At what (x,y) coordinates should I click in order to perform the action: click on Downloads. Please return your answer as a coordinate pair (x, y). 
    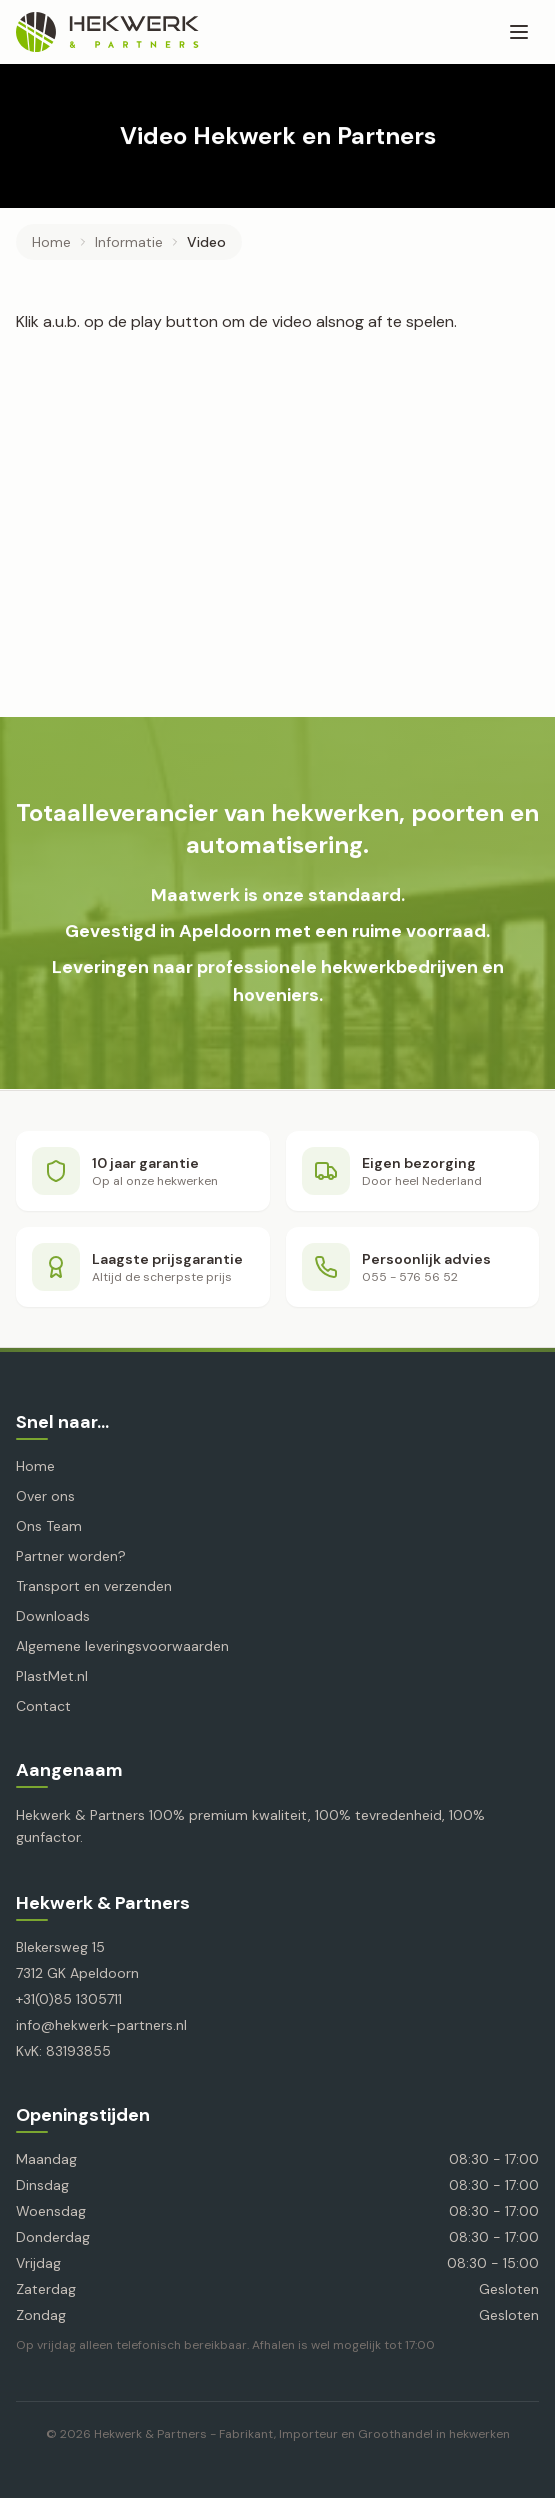
    Looking at the image, I should click on (53, 1616).